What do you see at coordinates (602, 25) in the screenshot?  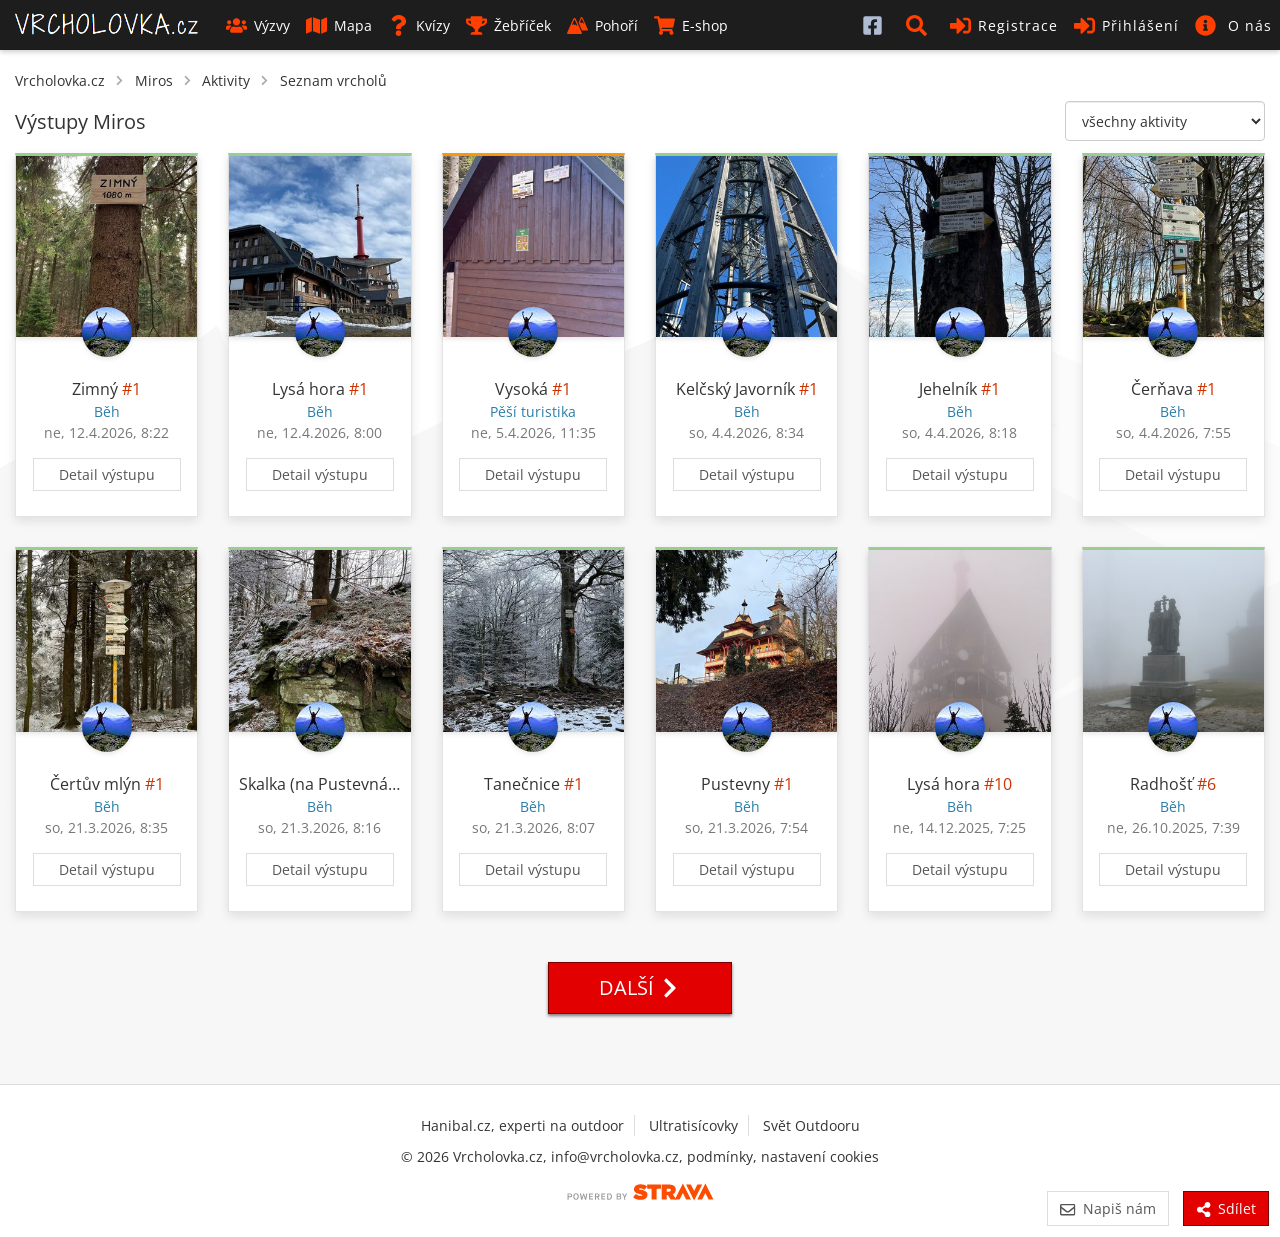 I see `Pohoří` at bounding box center [602, 25].